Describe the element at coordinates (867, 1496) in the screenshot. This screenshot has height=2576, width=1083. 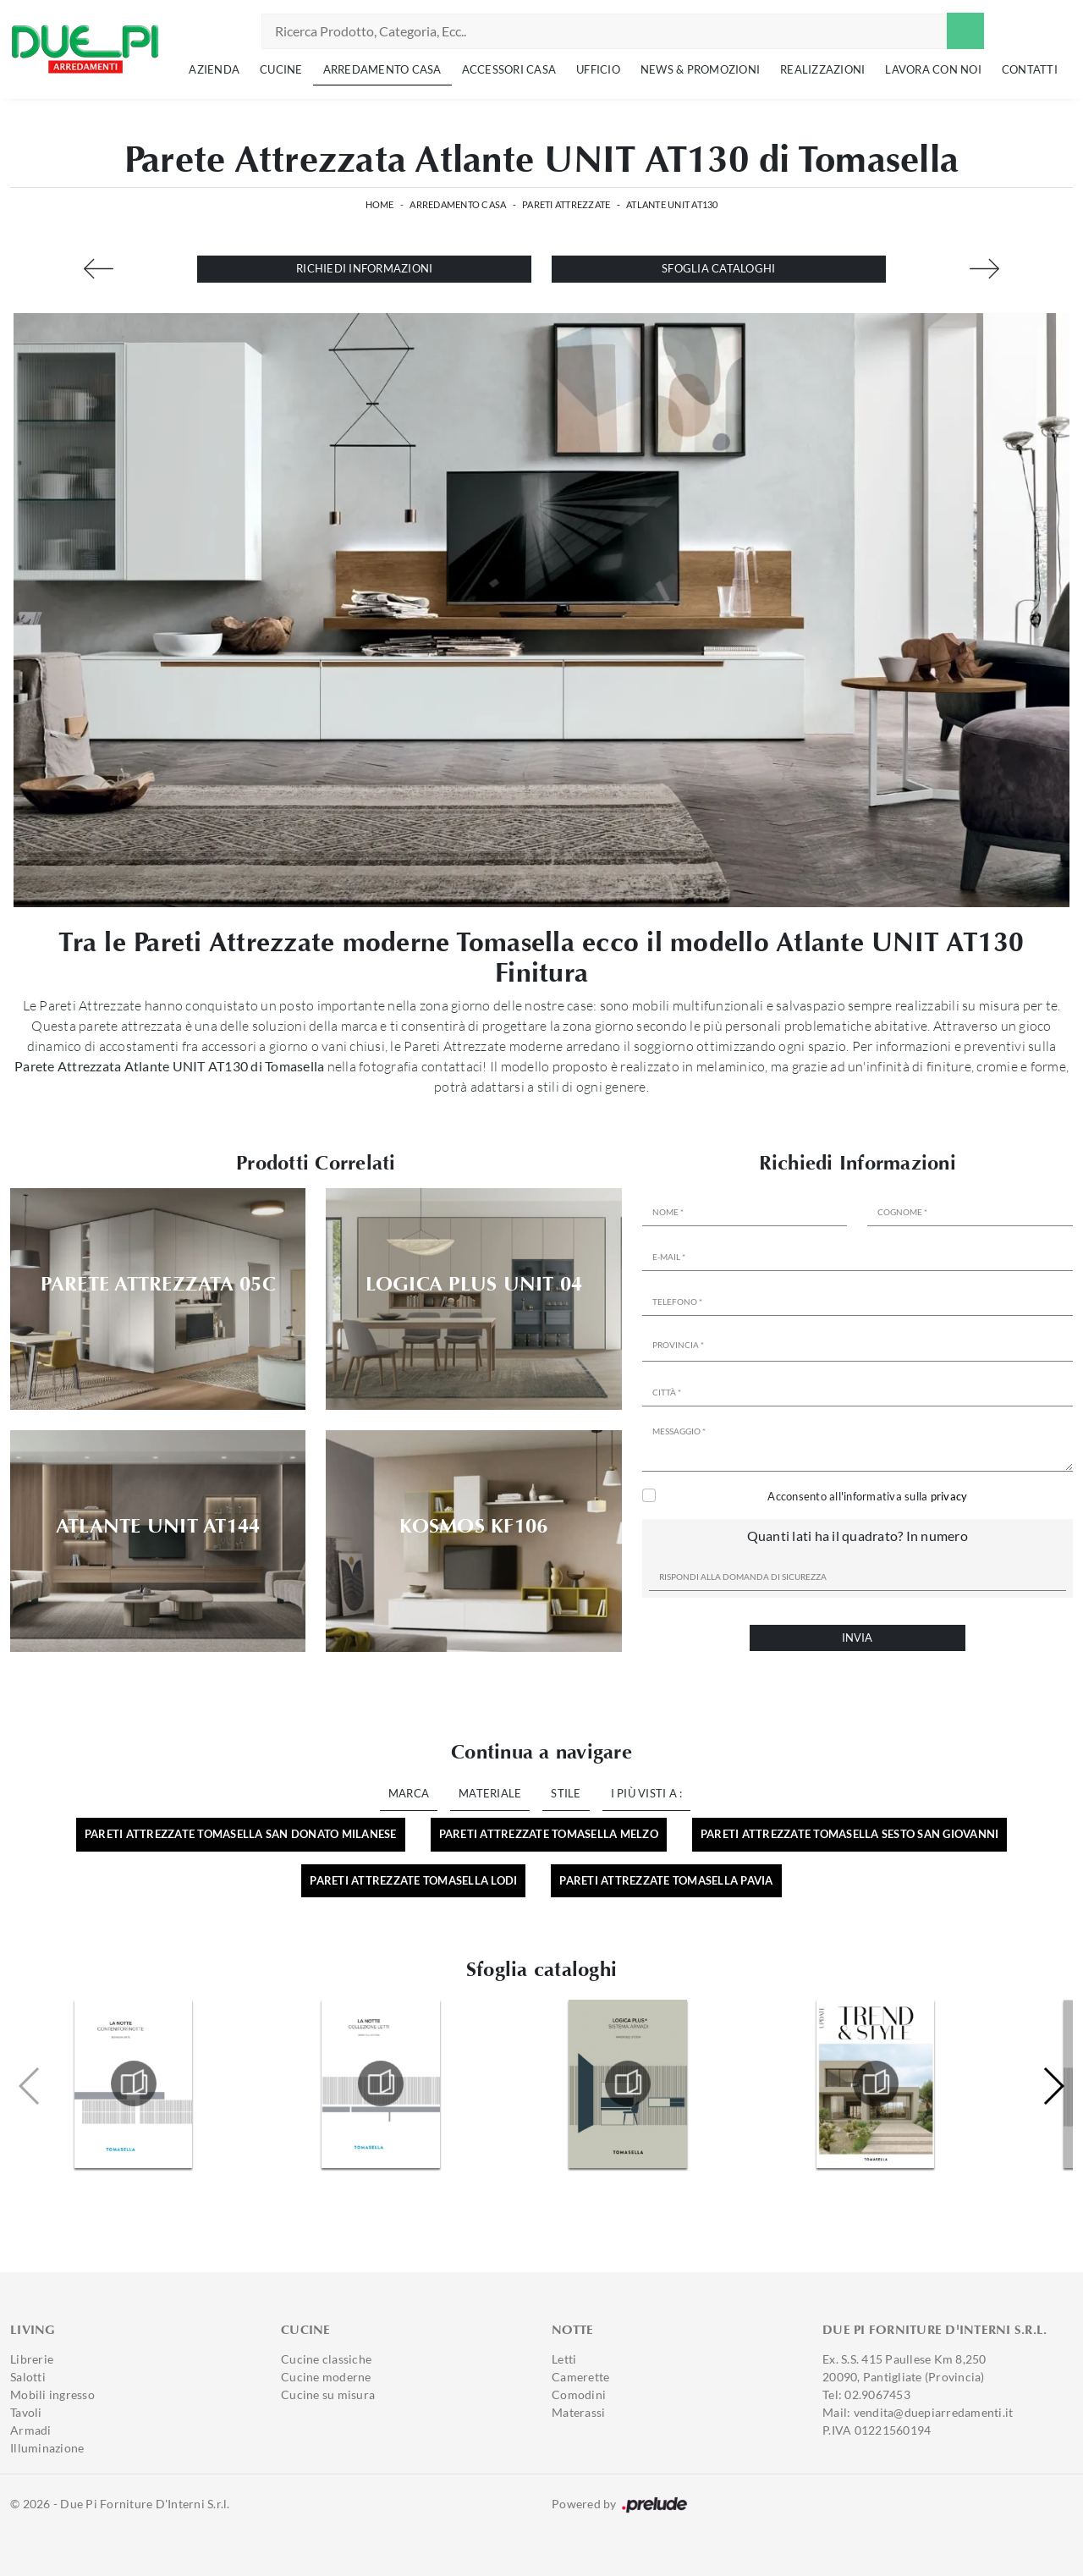
I see `Acconsento all'informativa sulla` at that location.